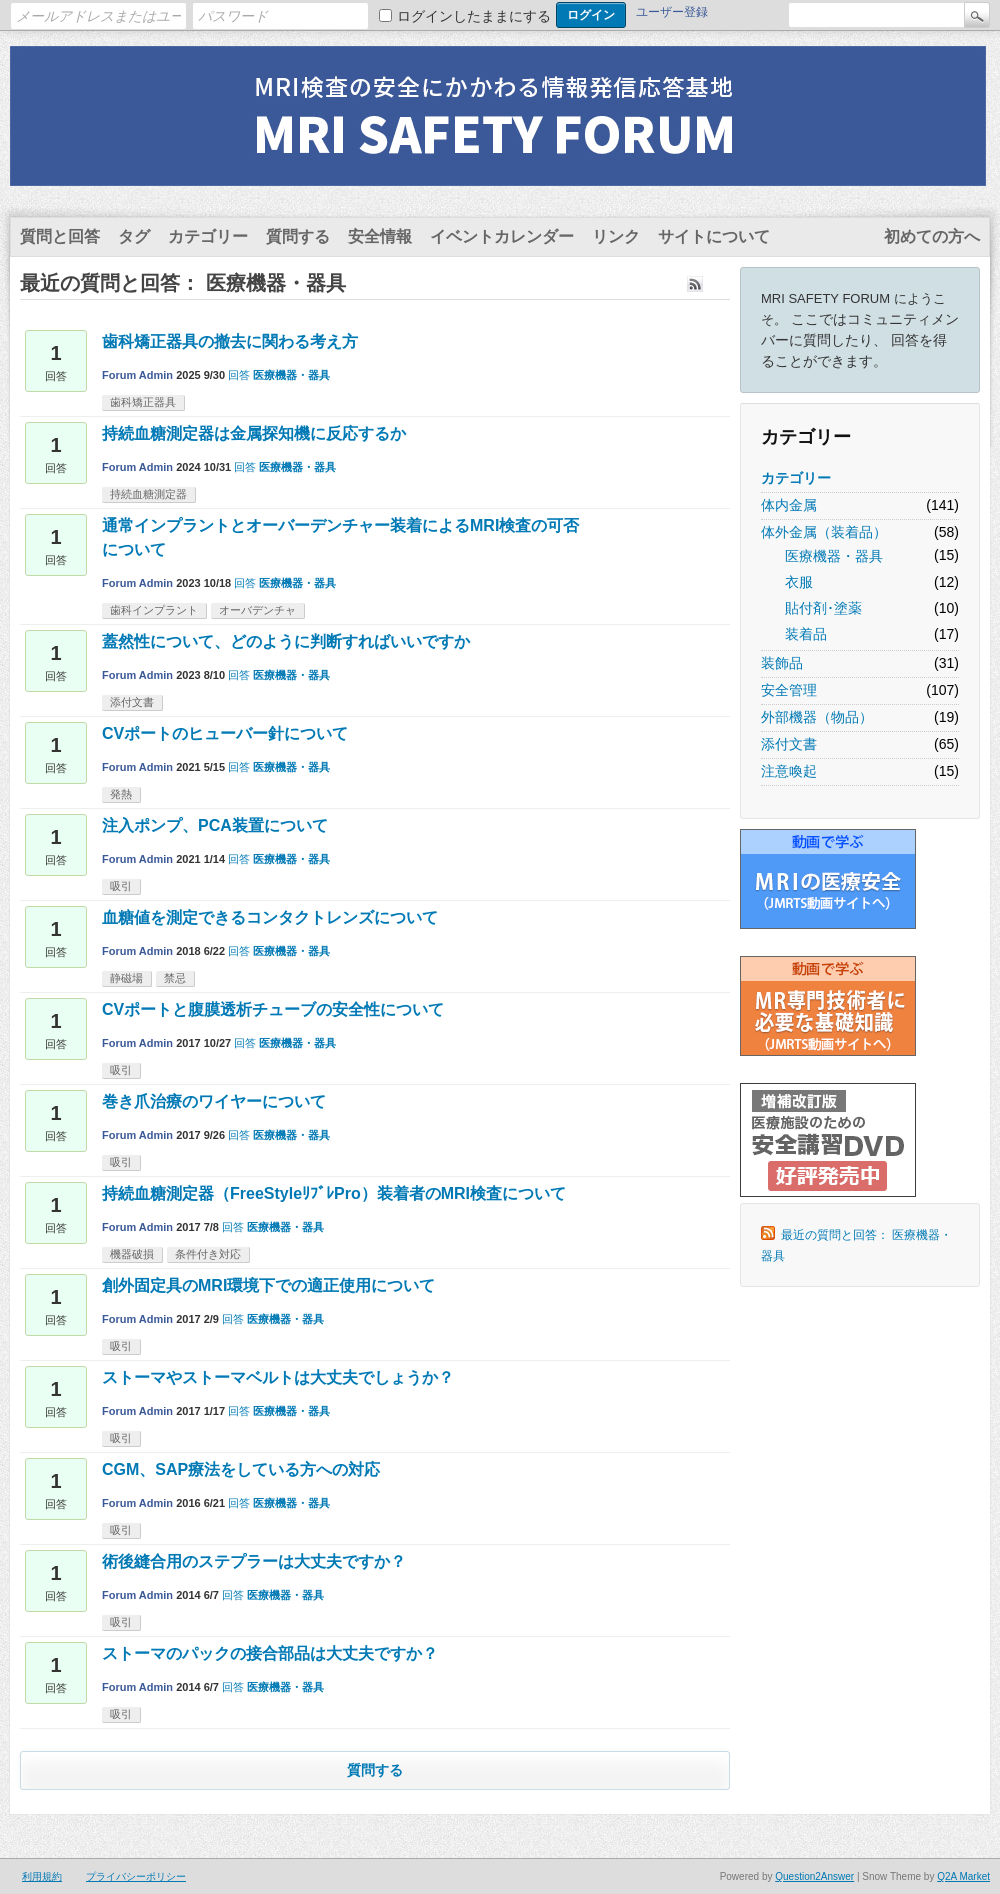 This screenshot has height=1894, width=1000. Describe the element at coordinates (789, 505) in the screenshot. I see `体内金属` at that location.